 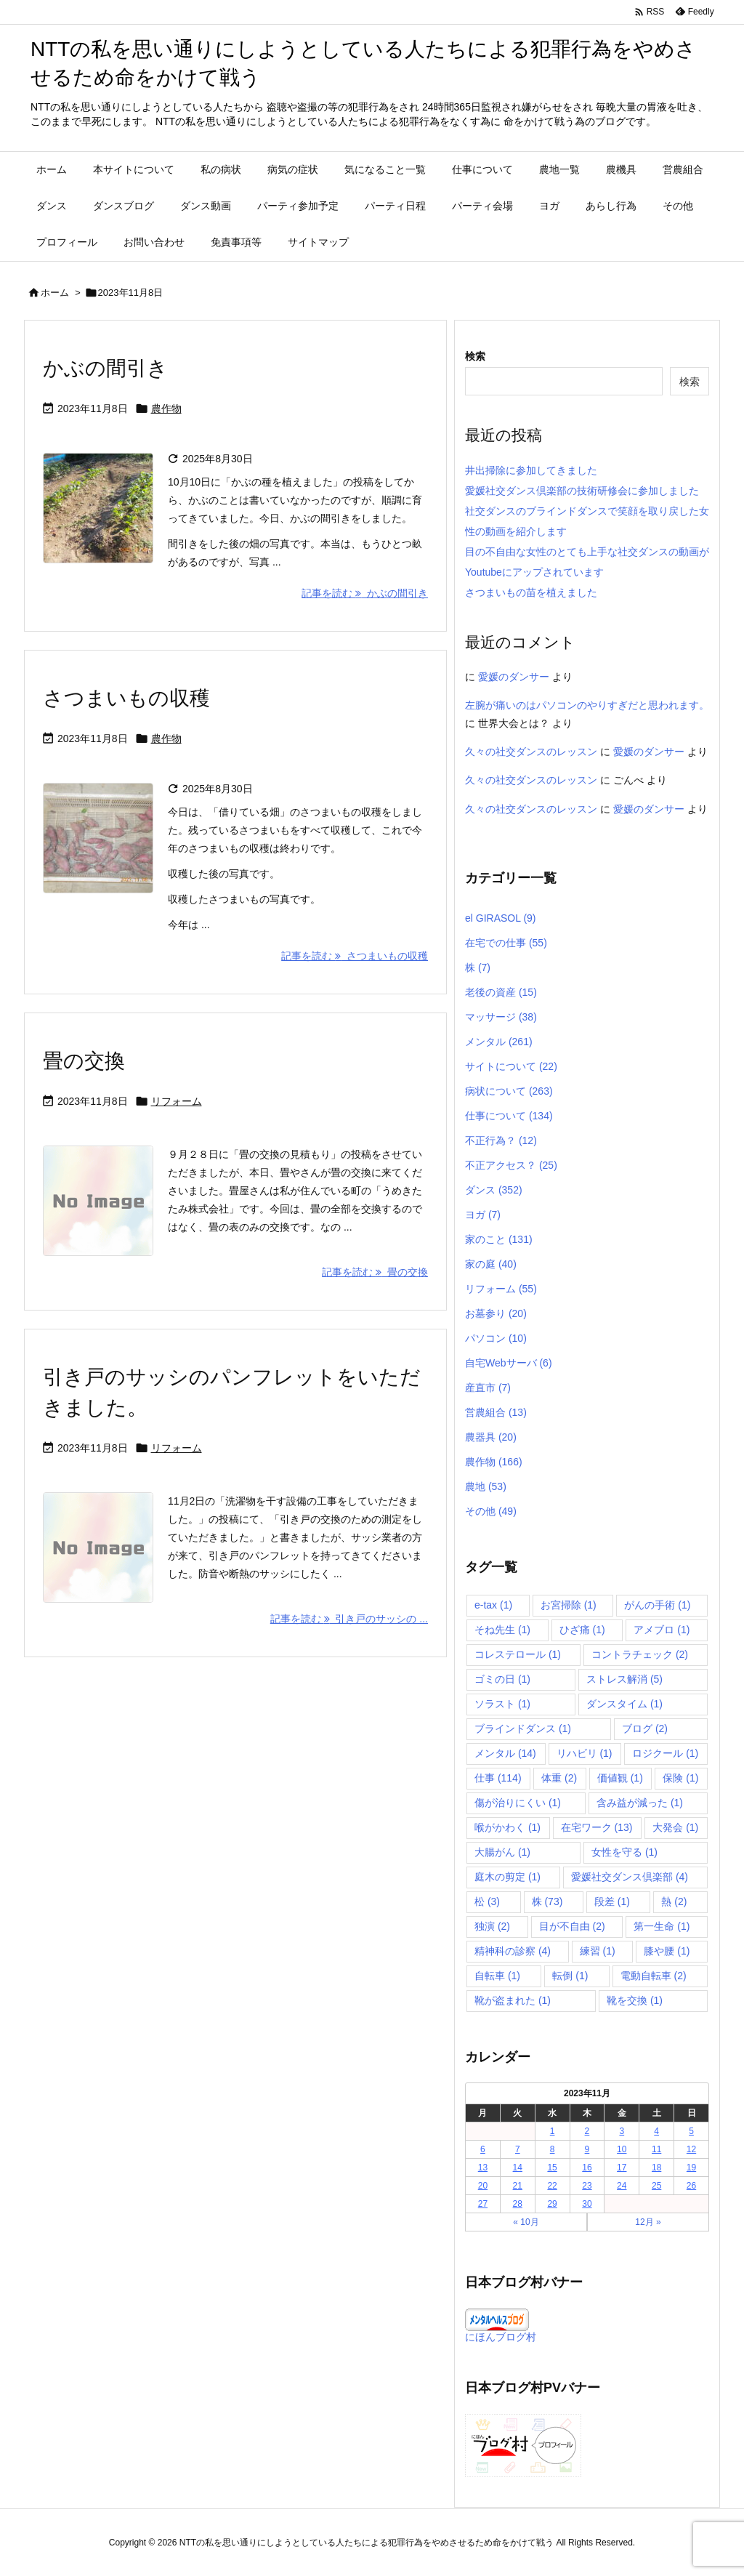 What do you see at coordinates (552, 2131) in the screenshot?
I see `1 [2023年11月1日 に投稿を公開]` at bounding box center [552, 2131].